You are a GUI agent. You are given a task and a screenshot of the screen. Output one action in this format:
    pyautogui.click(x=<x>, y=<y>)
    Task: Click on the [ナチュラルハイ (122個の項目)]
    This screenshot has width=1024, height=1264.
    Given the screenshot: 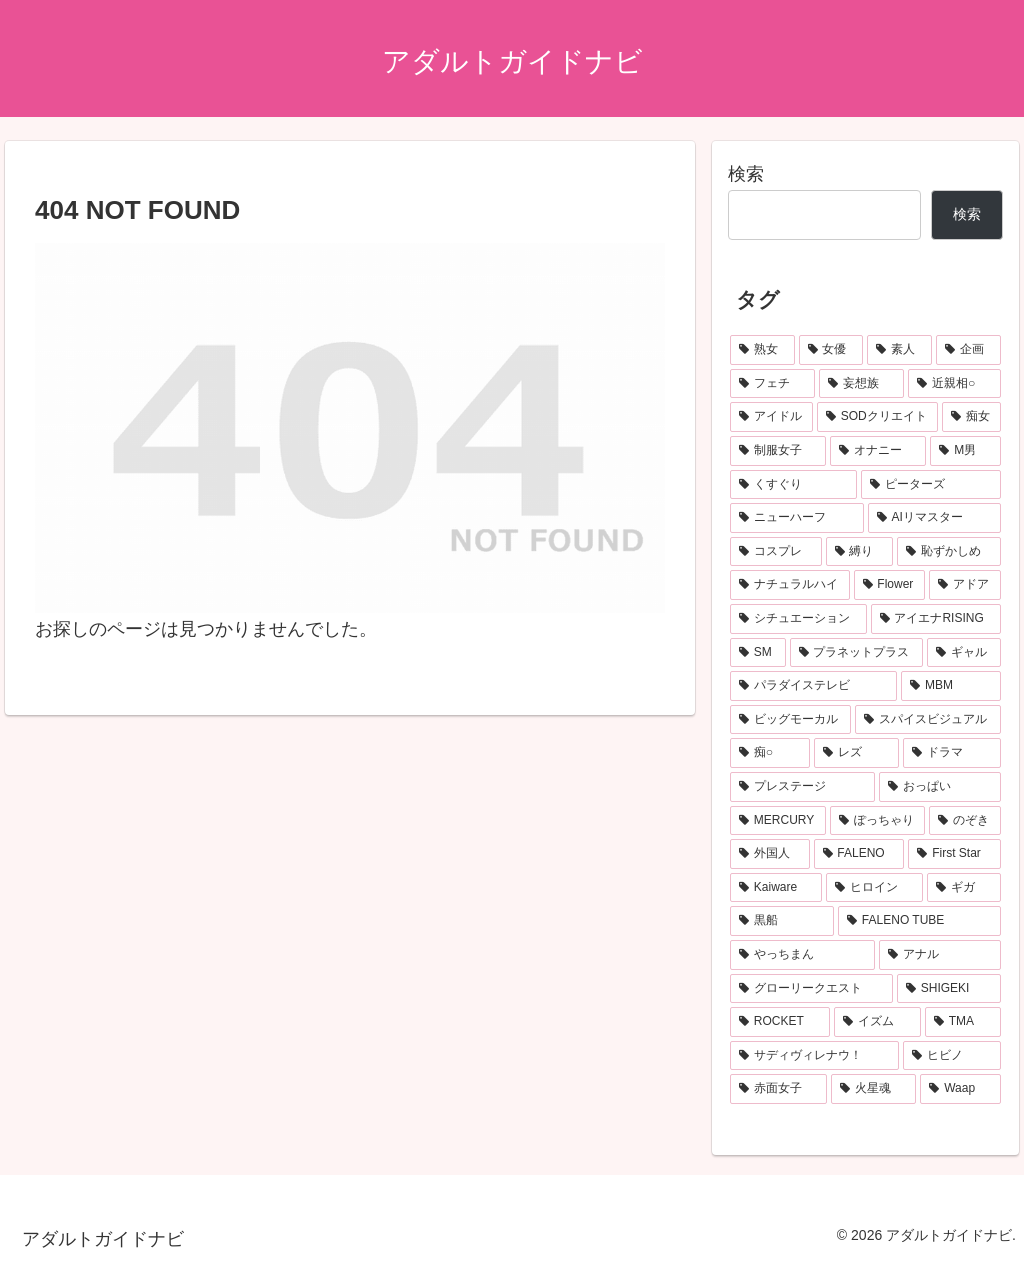 What is the action you would take?
    pyautogui.click(x=789, y=585)
    